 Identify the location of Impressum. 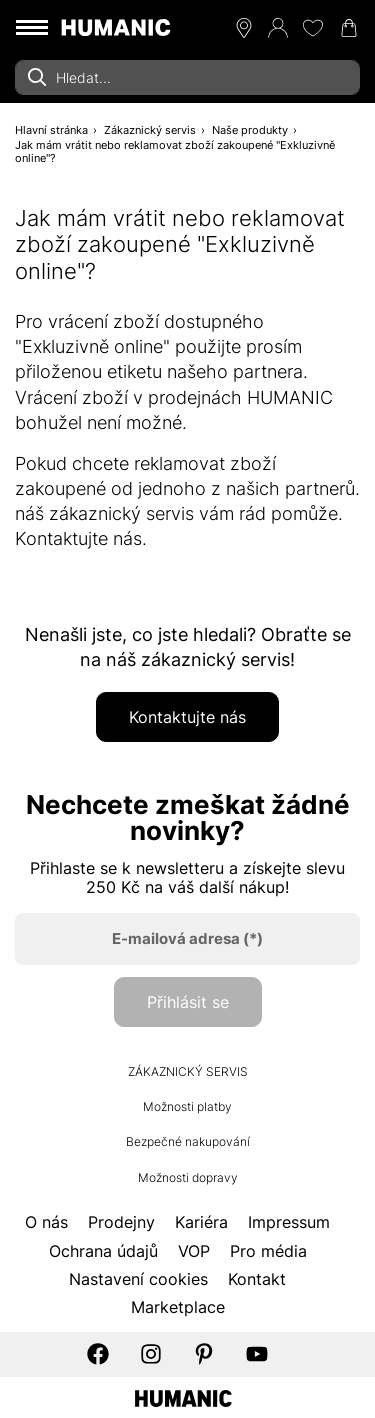
(289, 1222).